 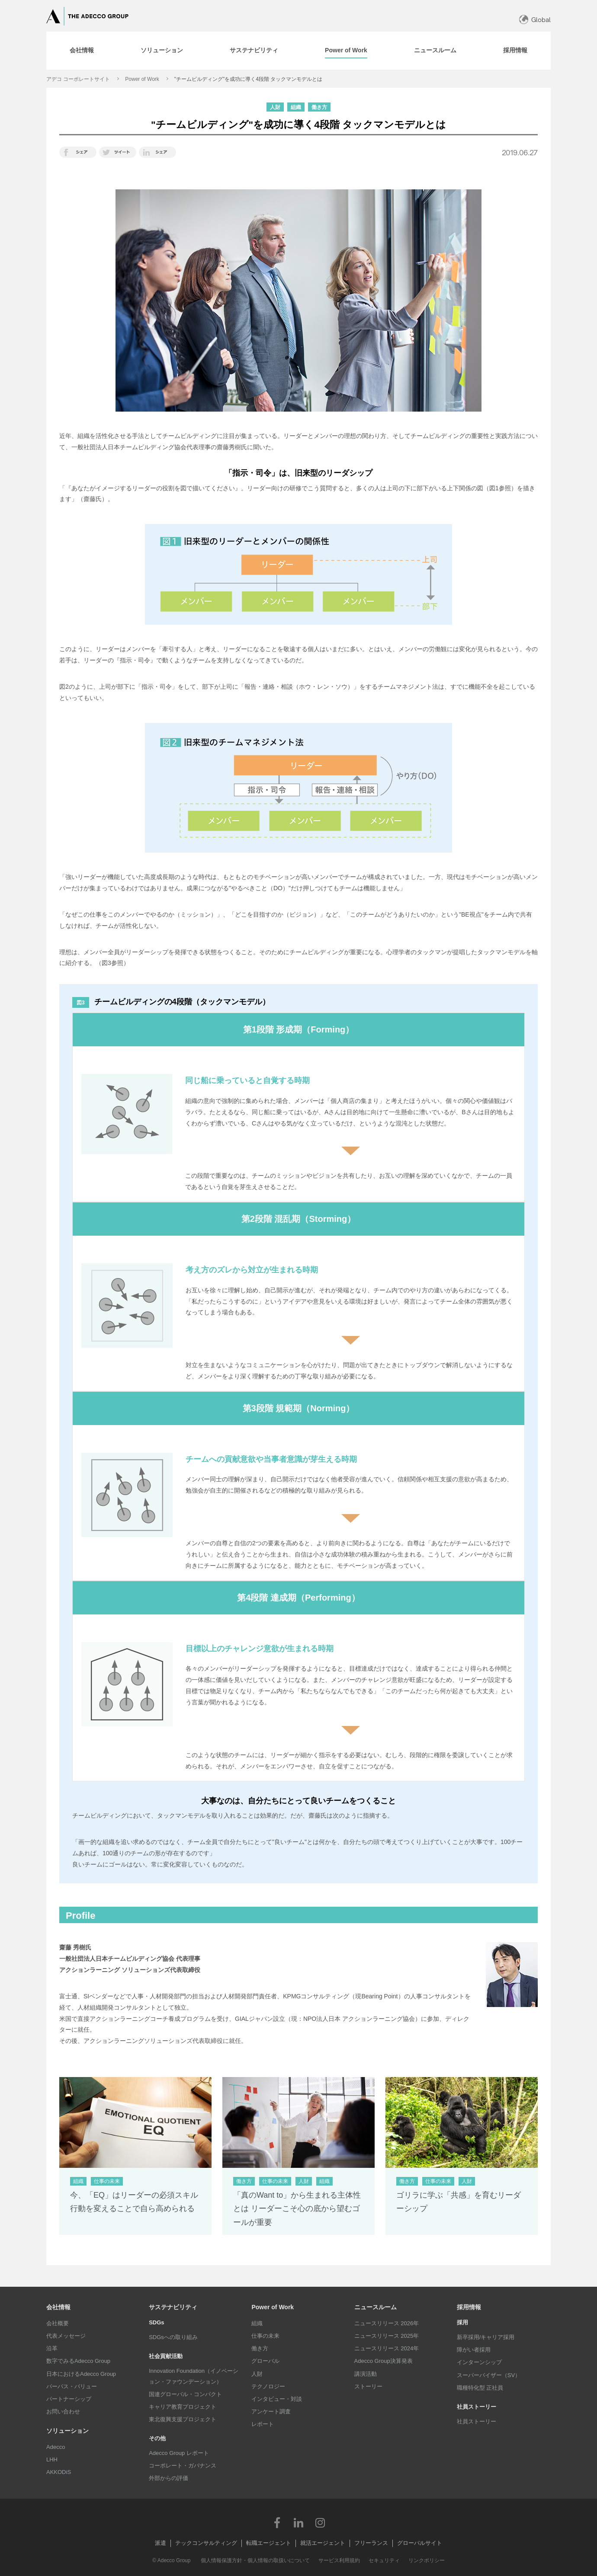 I want to click on フリーランス, so click(x=371, y=2543).